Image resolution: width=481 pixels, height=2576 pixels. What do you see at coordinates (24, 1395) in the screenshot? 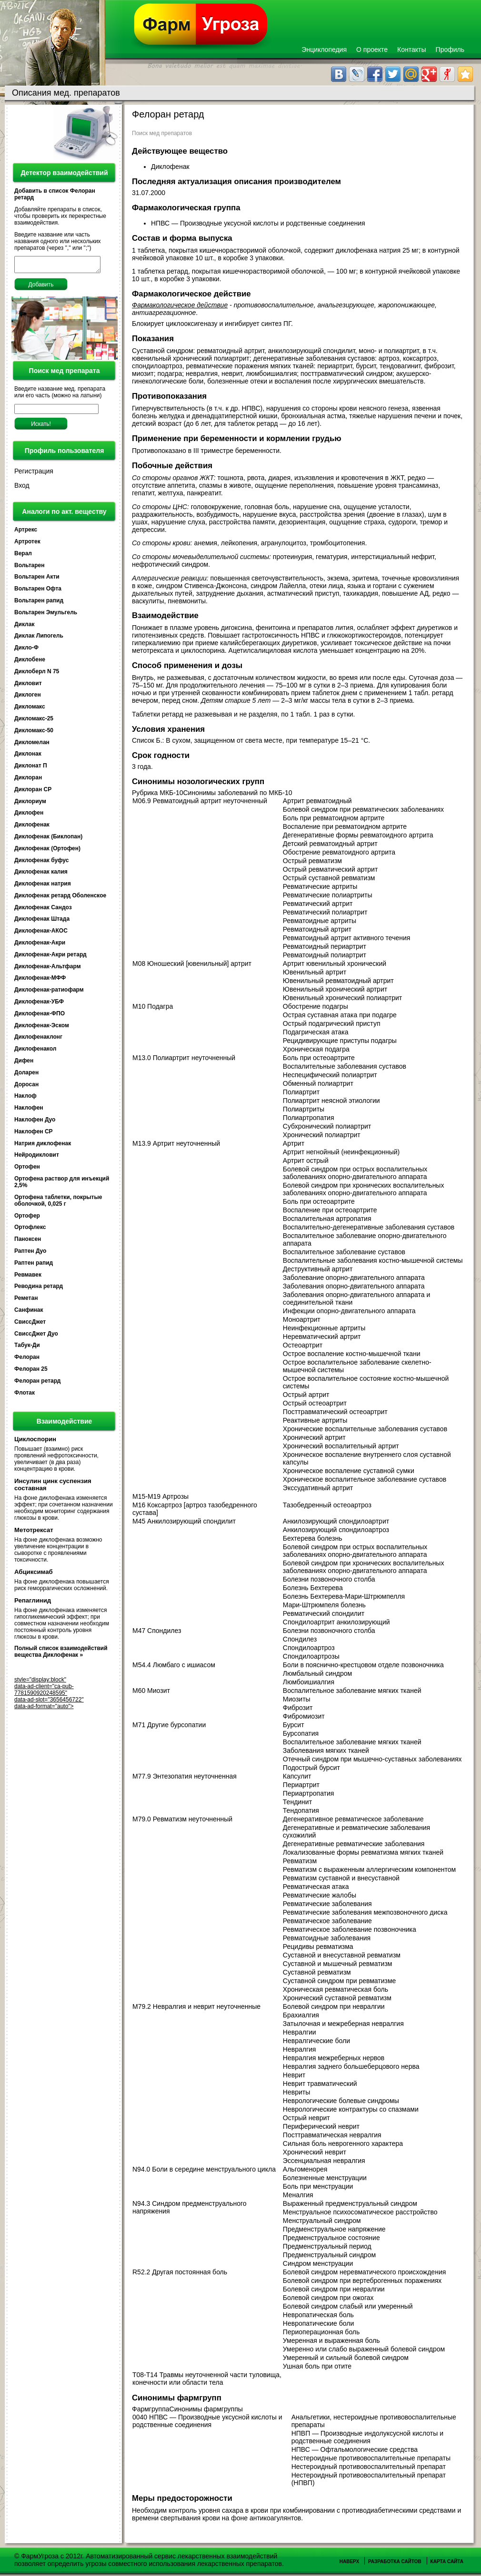
I see `Флотак` at bounding box center [24, 1395].